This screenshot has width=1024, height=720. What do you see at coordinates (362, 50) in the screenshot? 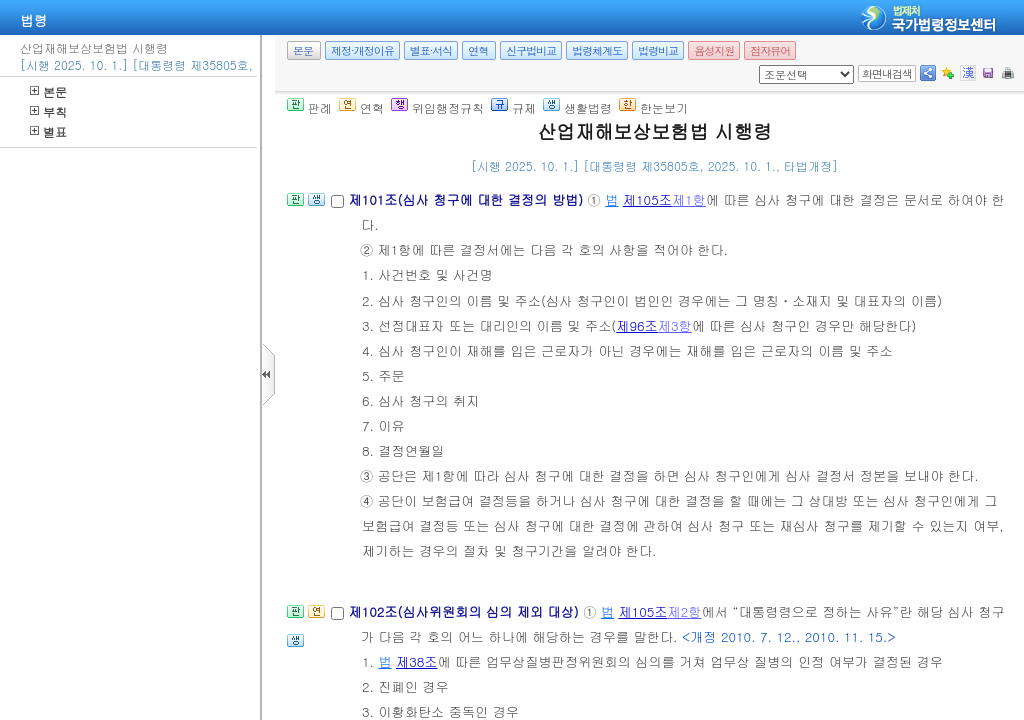
I see `제정·개정이유` at bounding box center [362, 50].